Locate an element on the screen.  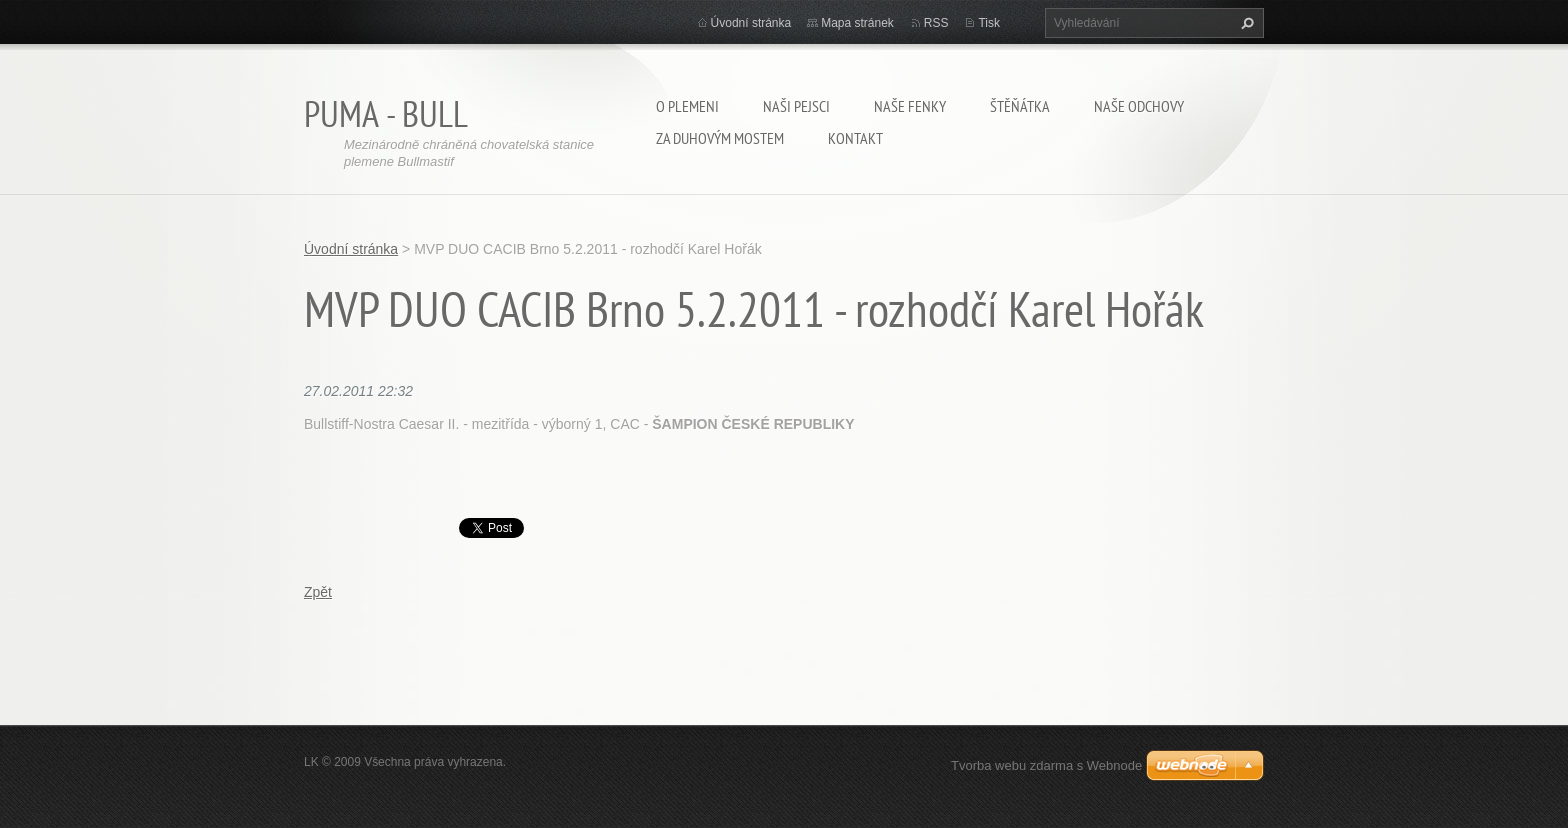
Tisk is located at coordinates (989, 23).